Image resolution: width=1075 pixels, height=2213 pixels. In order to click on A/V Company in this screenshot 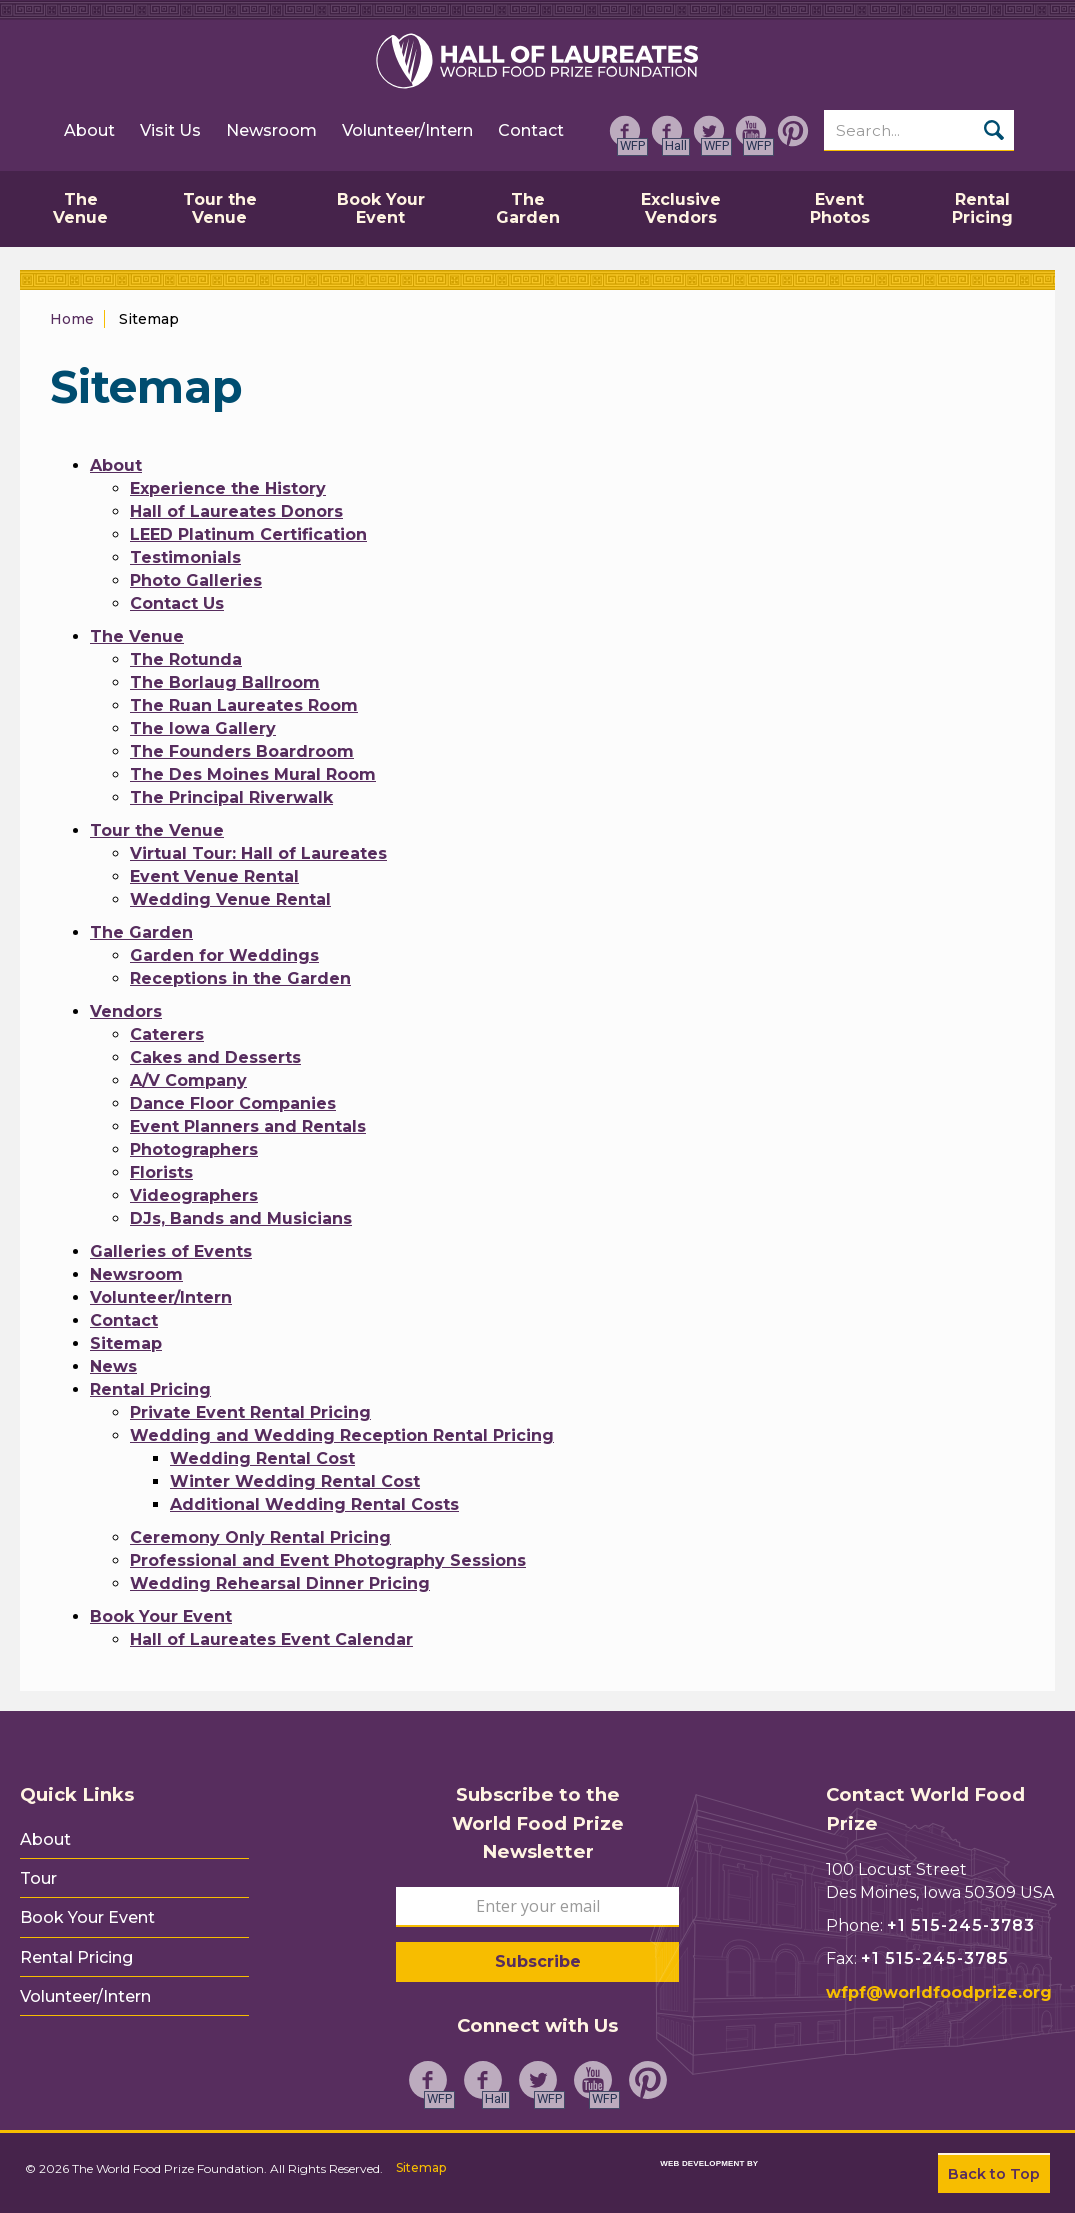, I will do `click(188, 1080)`.